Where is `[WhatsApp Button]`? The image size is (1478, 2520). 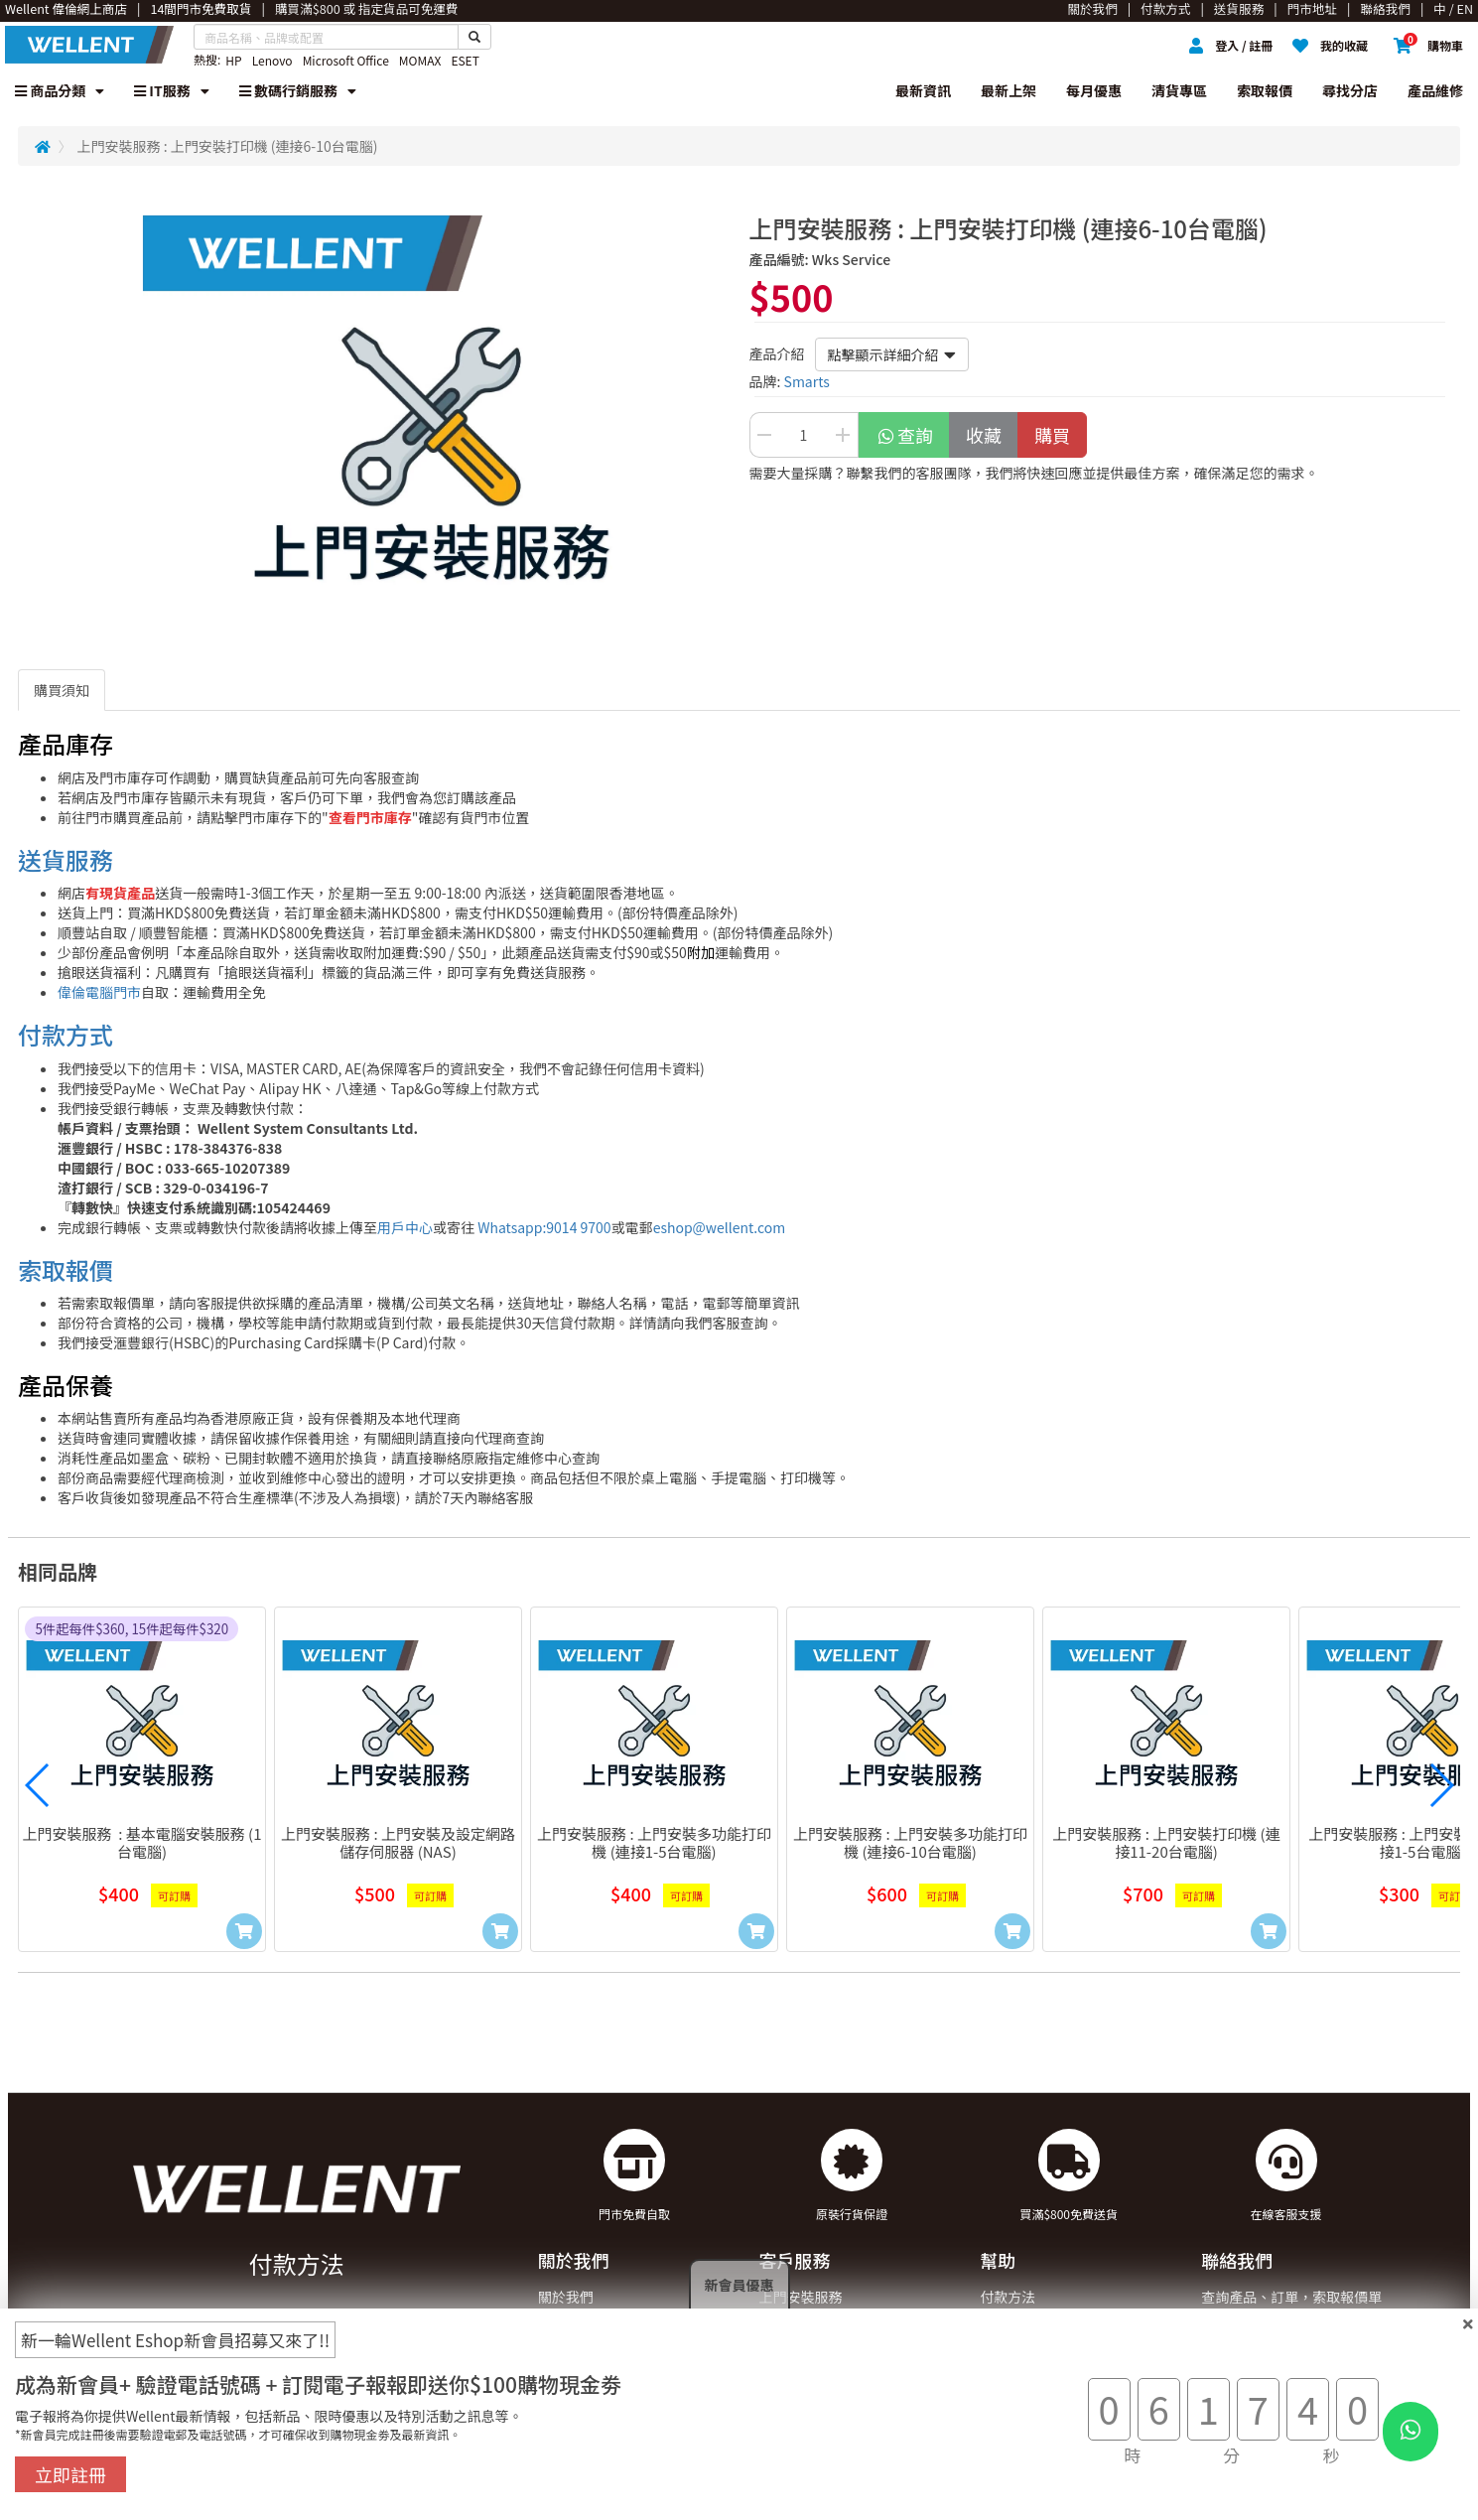
[WhatsApp Button] is located at coordinates (1410, 2431).